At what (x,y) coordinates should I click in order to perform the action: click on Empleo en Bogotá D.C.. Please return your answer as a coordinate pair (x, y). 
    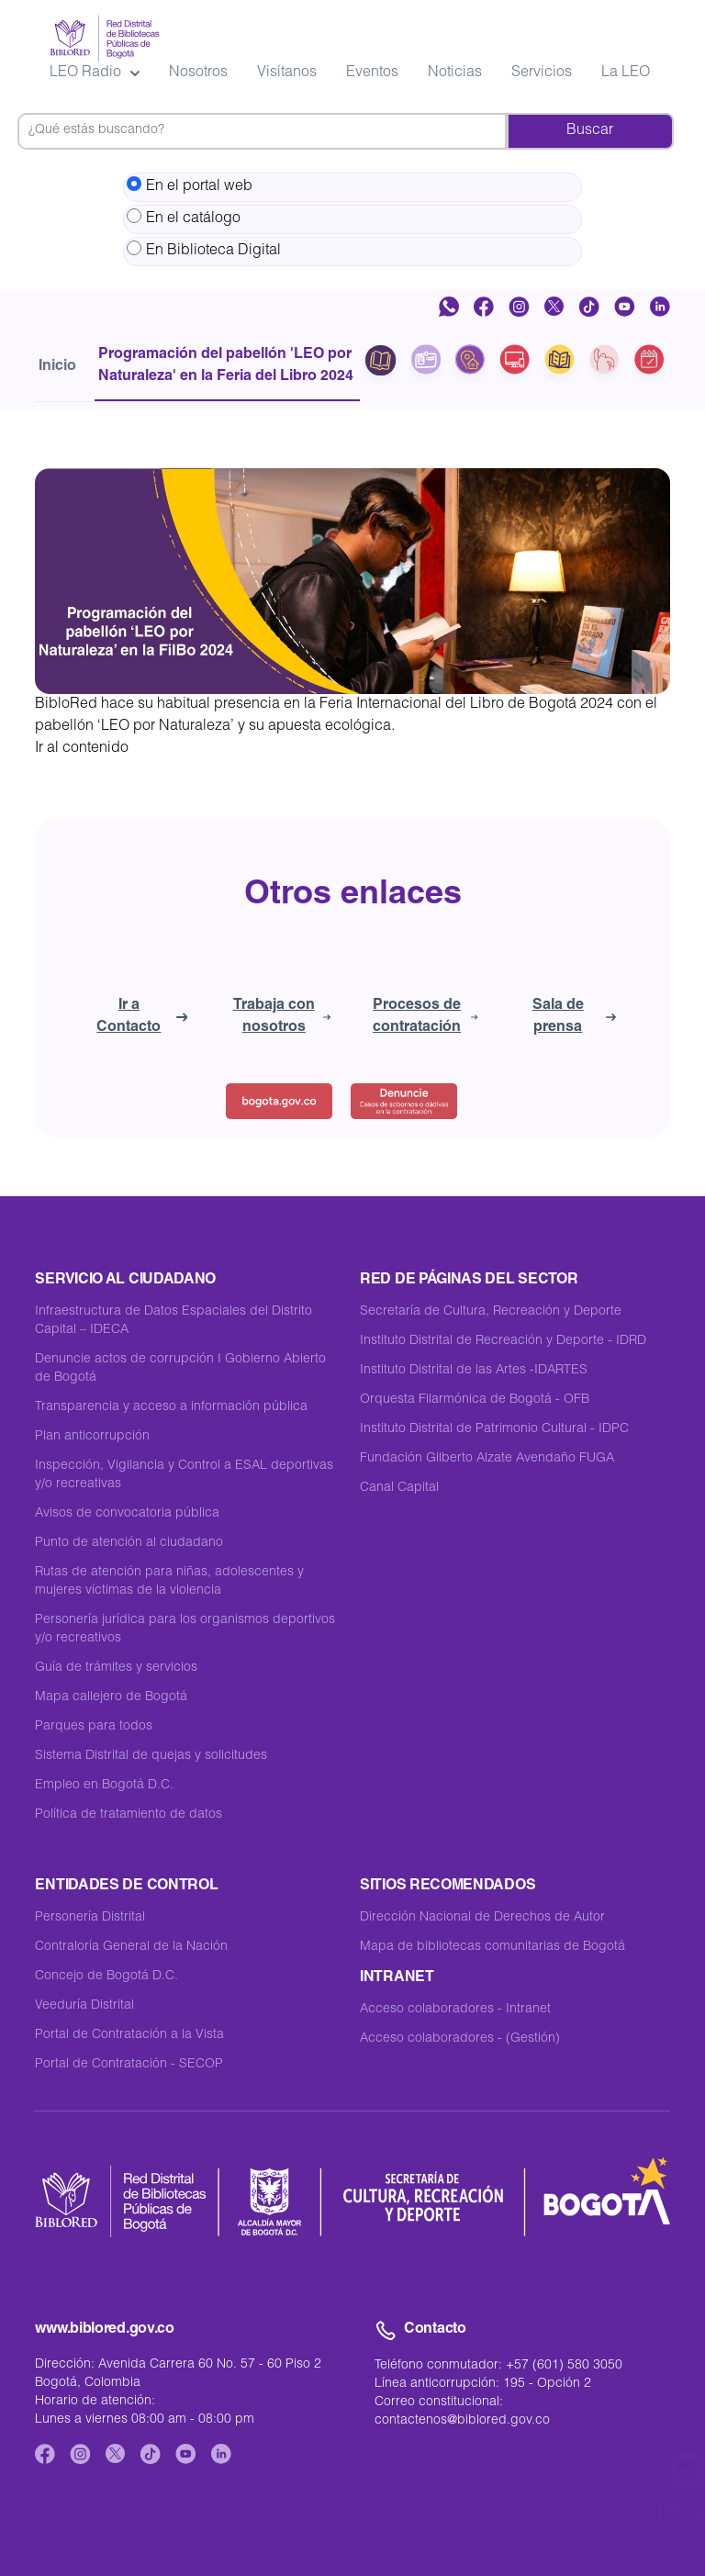
    Looking at the image, I should click on (104, 1785).